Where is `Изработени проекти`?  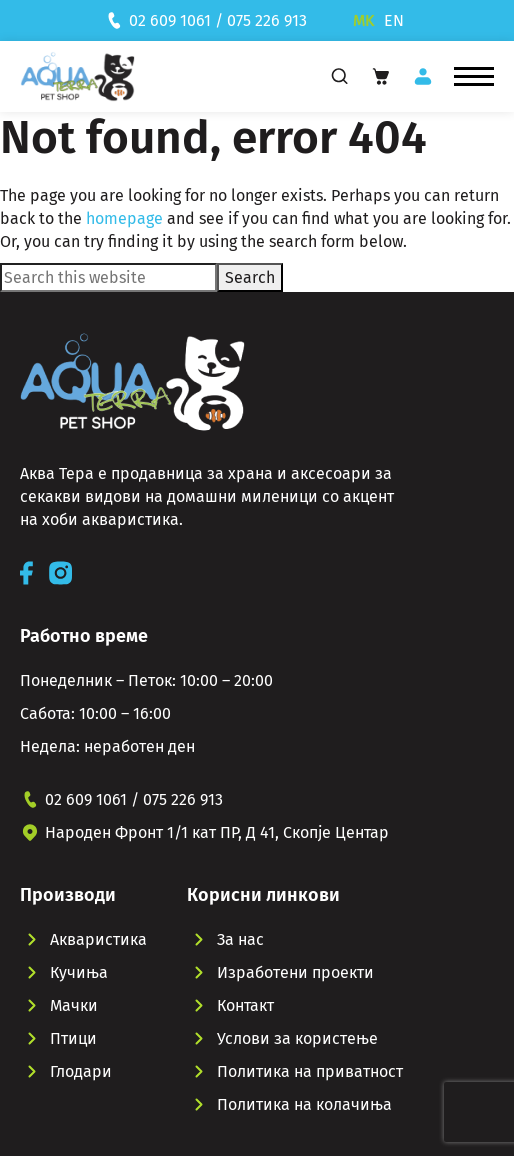 Изработени проекти is located at coordinates (295, 972).